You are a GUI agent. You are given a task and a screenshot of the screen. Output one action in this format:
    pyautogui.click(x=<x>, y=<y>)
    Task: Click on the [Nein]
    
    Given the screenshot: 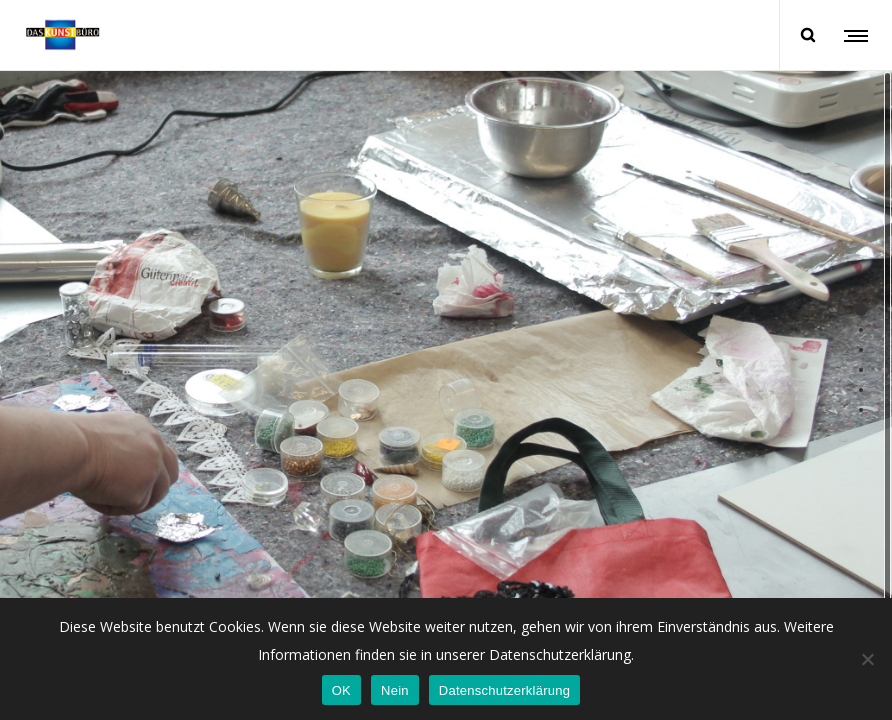 What is the action you would take?
    pyautogui.click(x=867, y=659)
    